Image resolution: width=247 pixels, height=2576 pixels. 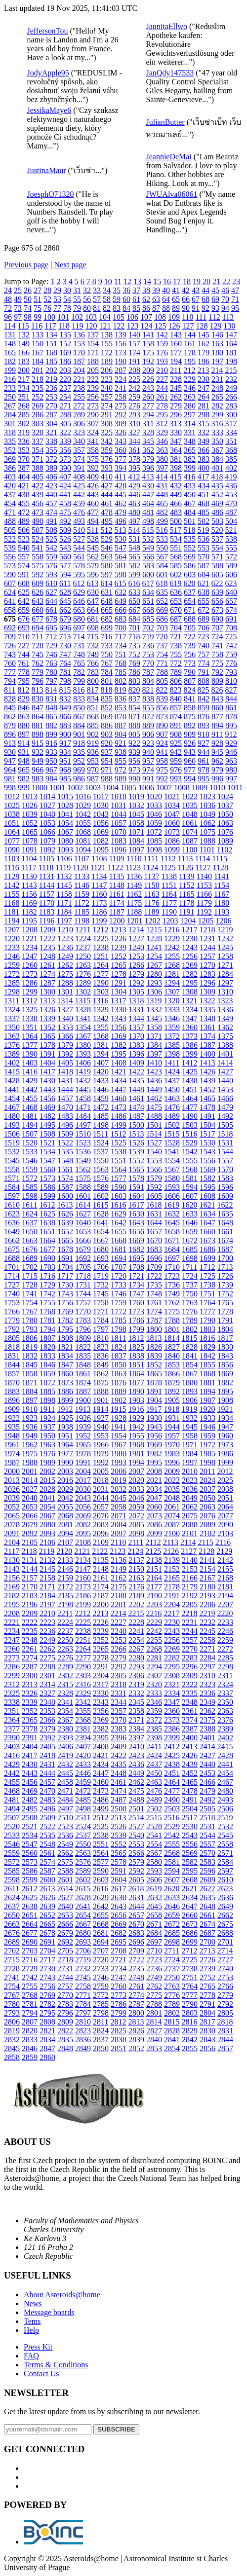 I want to click on 1158, so click(x=64, y=894).